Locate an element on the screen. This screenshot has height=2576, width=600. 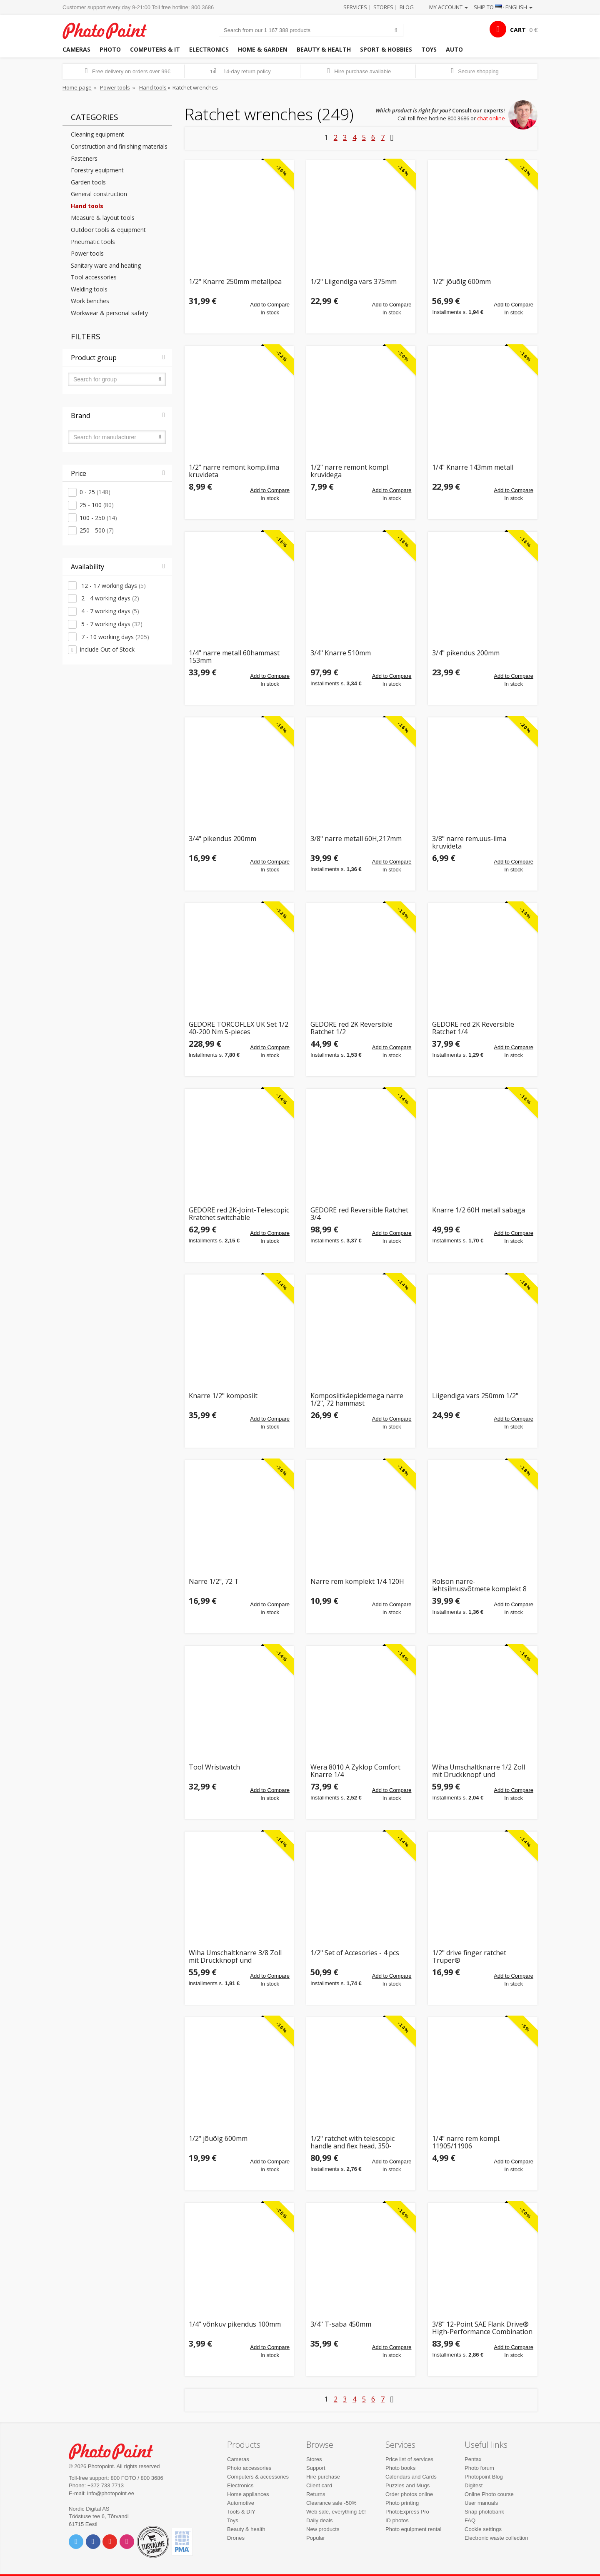
7 - 10 working days is located at coordinates (114, 637).